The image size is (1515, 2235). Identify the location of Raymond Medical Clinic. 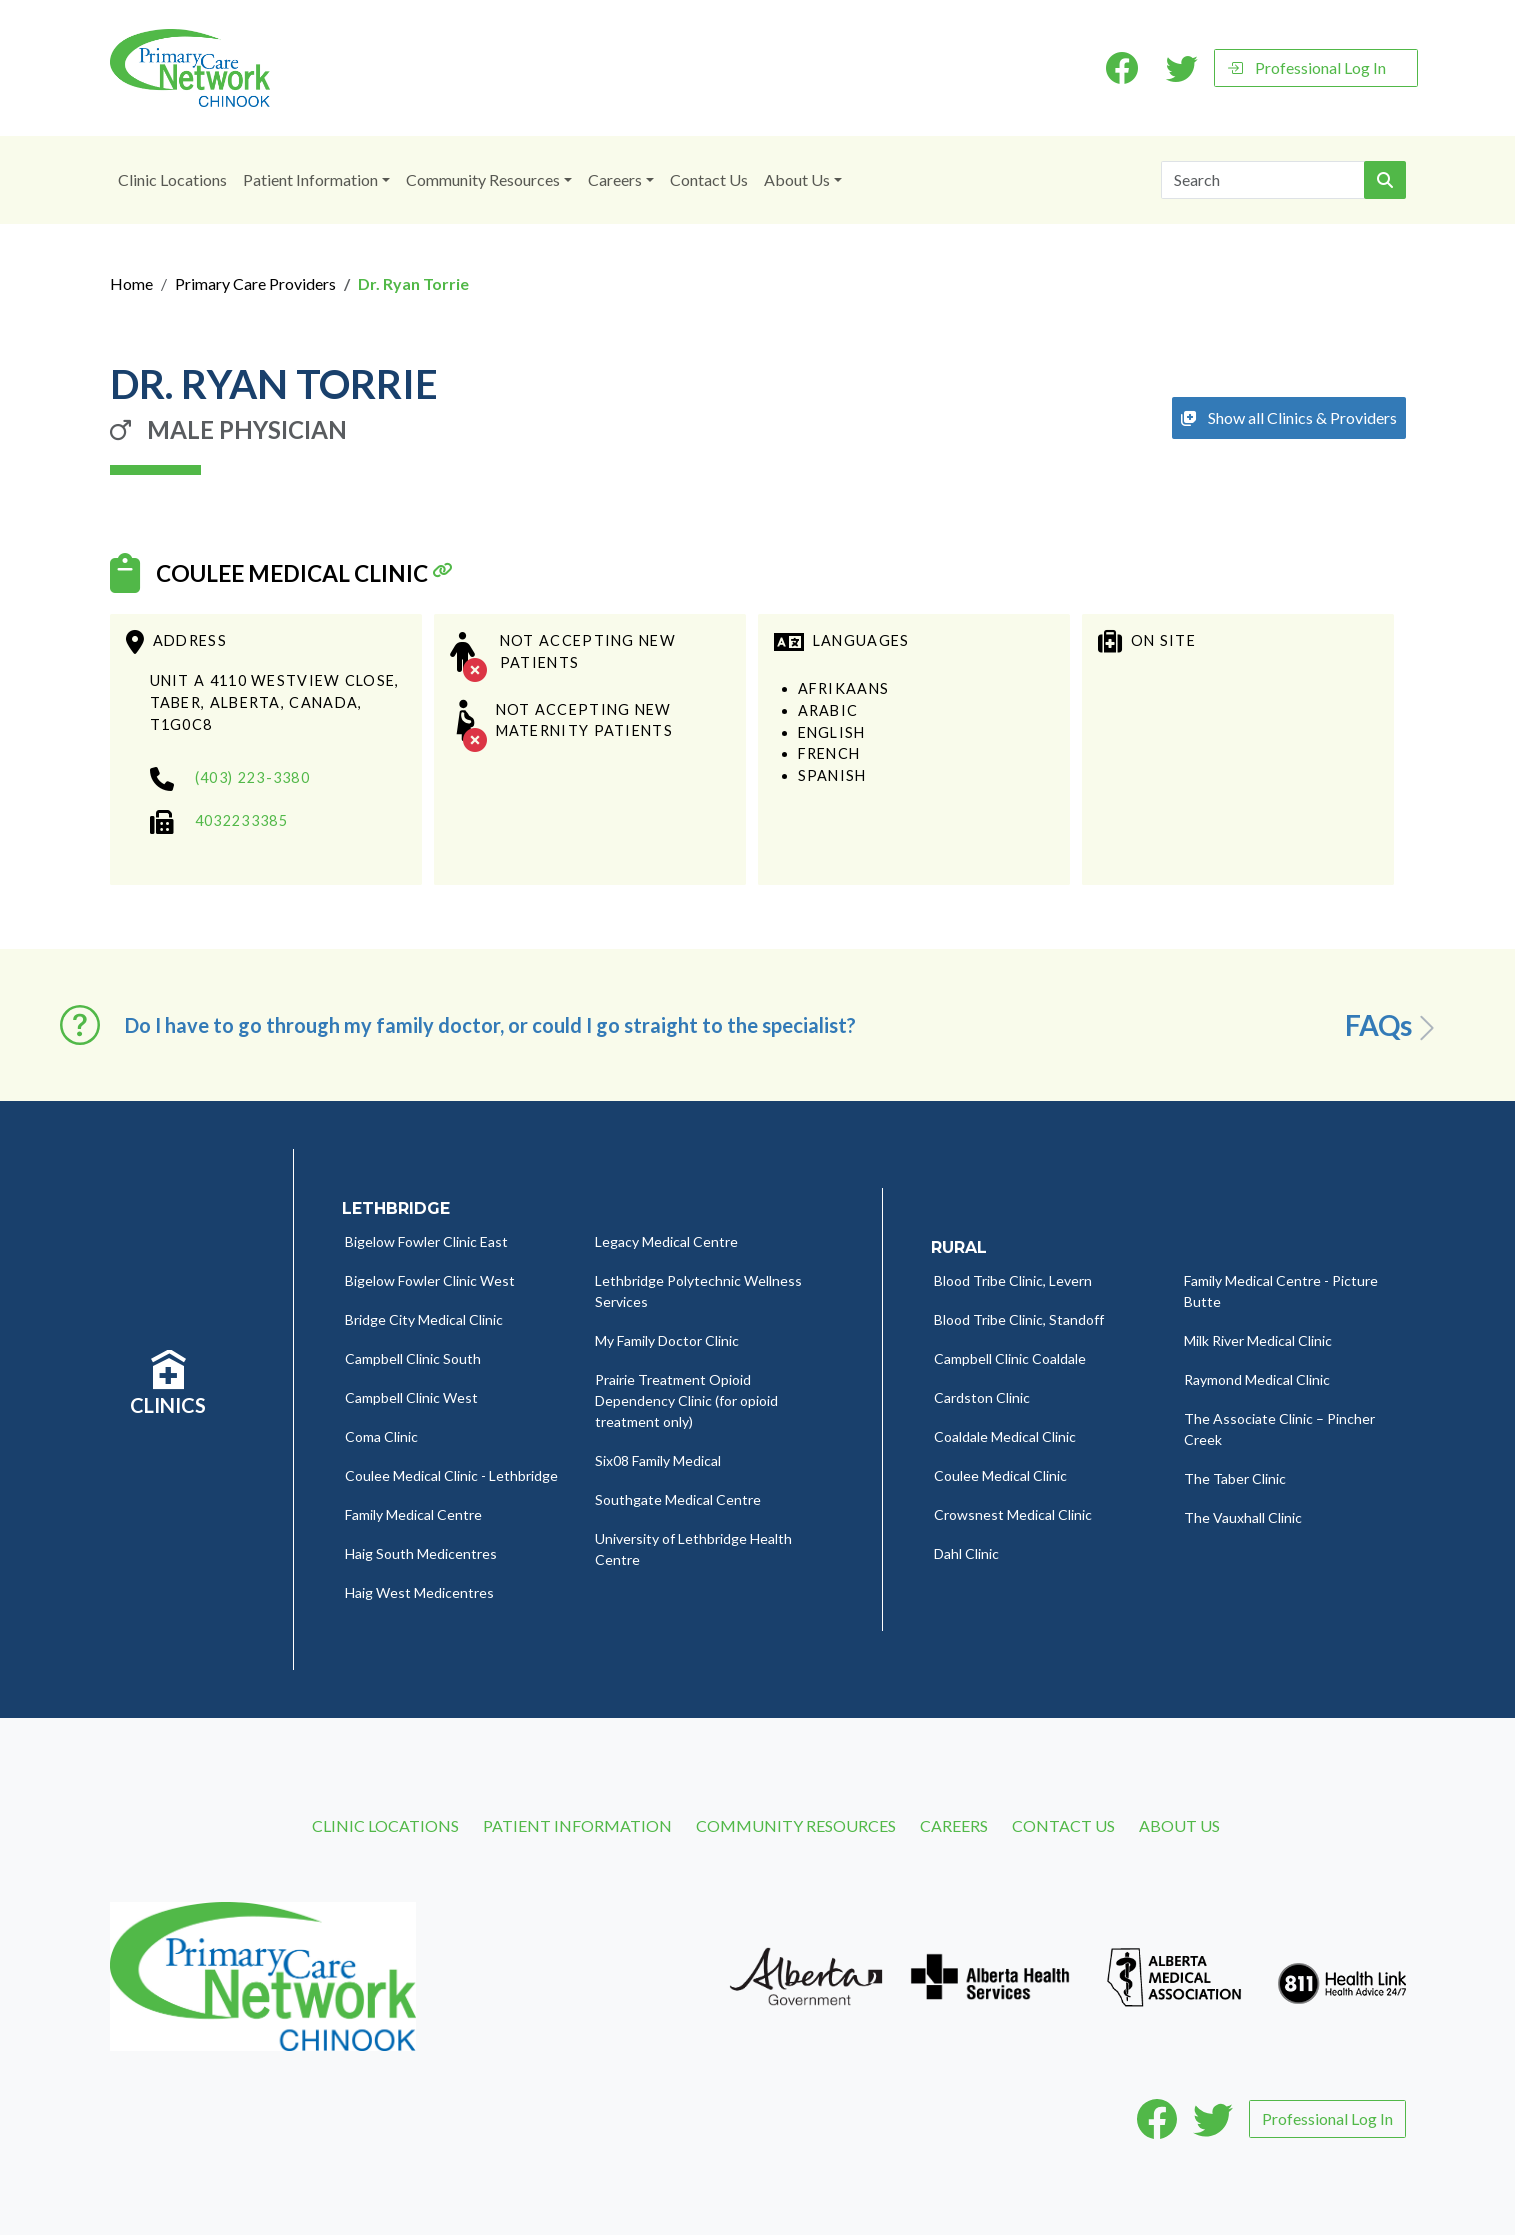
(1257, 1379).